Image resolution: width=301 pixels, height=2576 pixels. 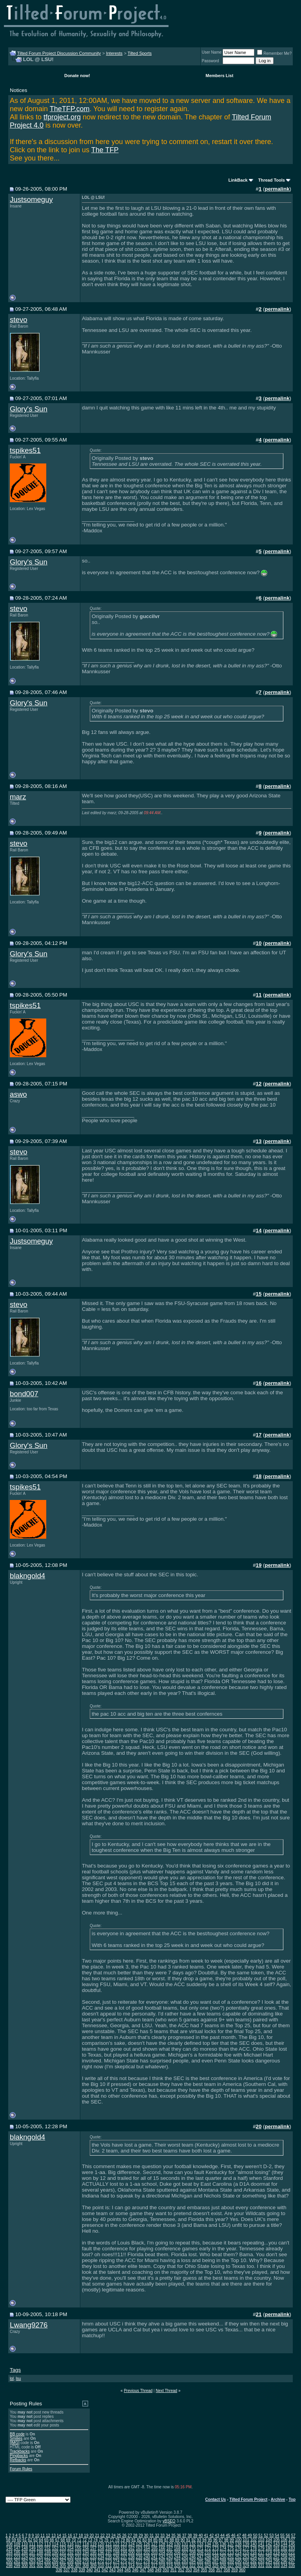 What do you see at coordinates (139, 2553) in the screenshot?
I see `201` at bounding box center [139, 2553].